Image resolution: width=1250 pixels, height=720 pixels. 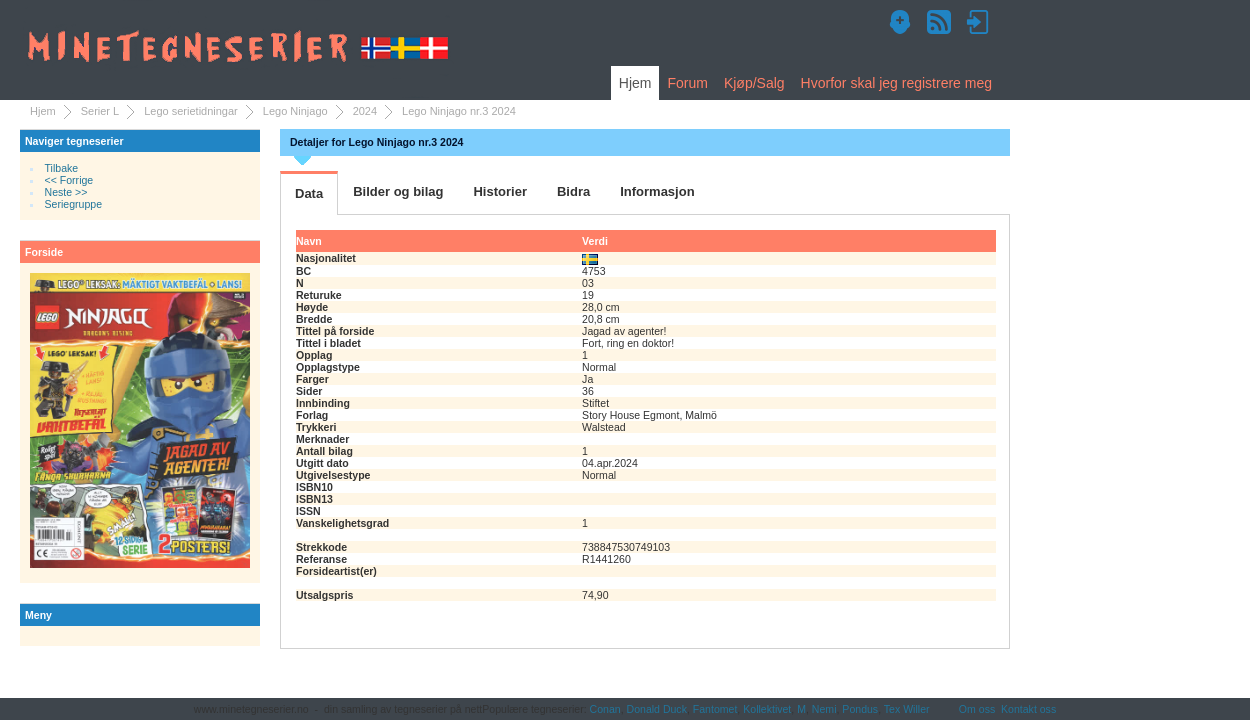 What do you see at coordinates (309, 193) in the screenshot?
I see `Data [tab]` at bounding box center [309, 193].